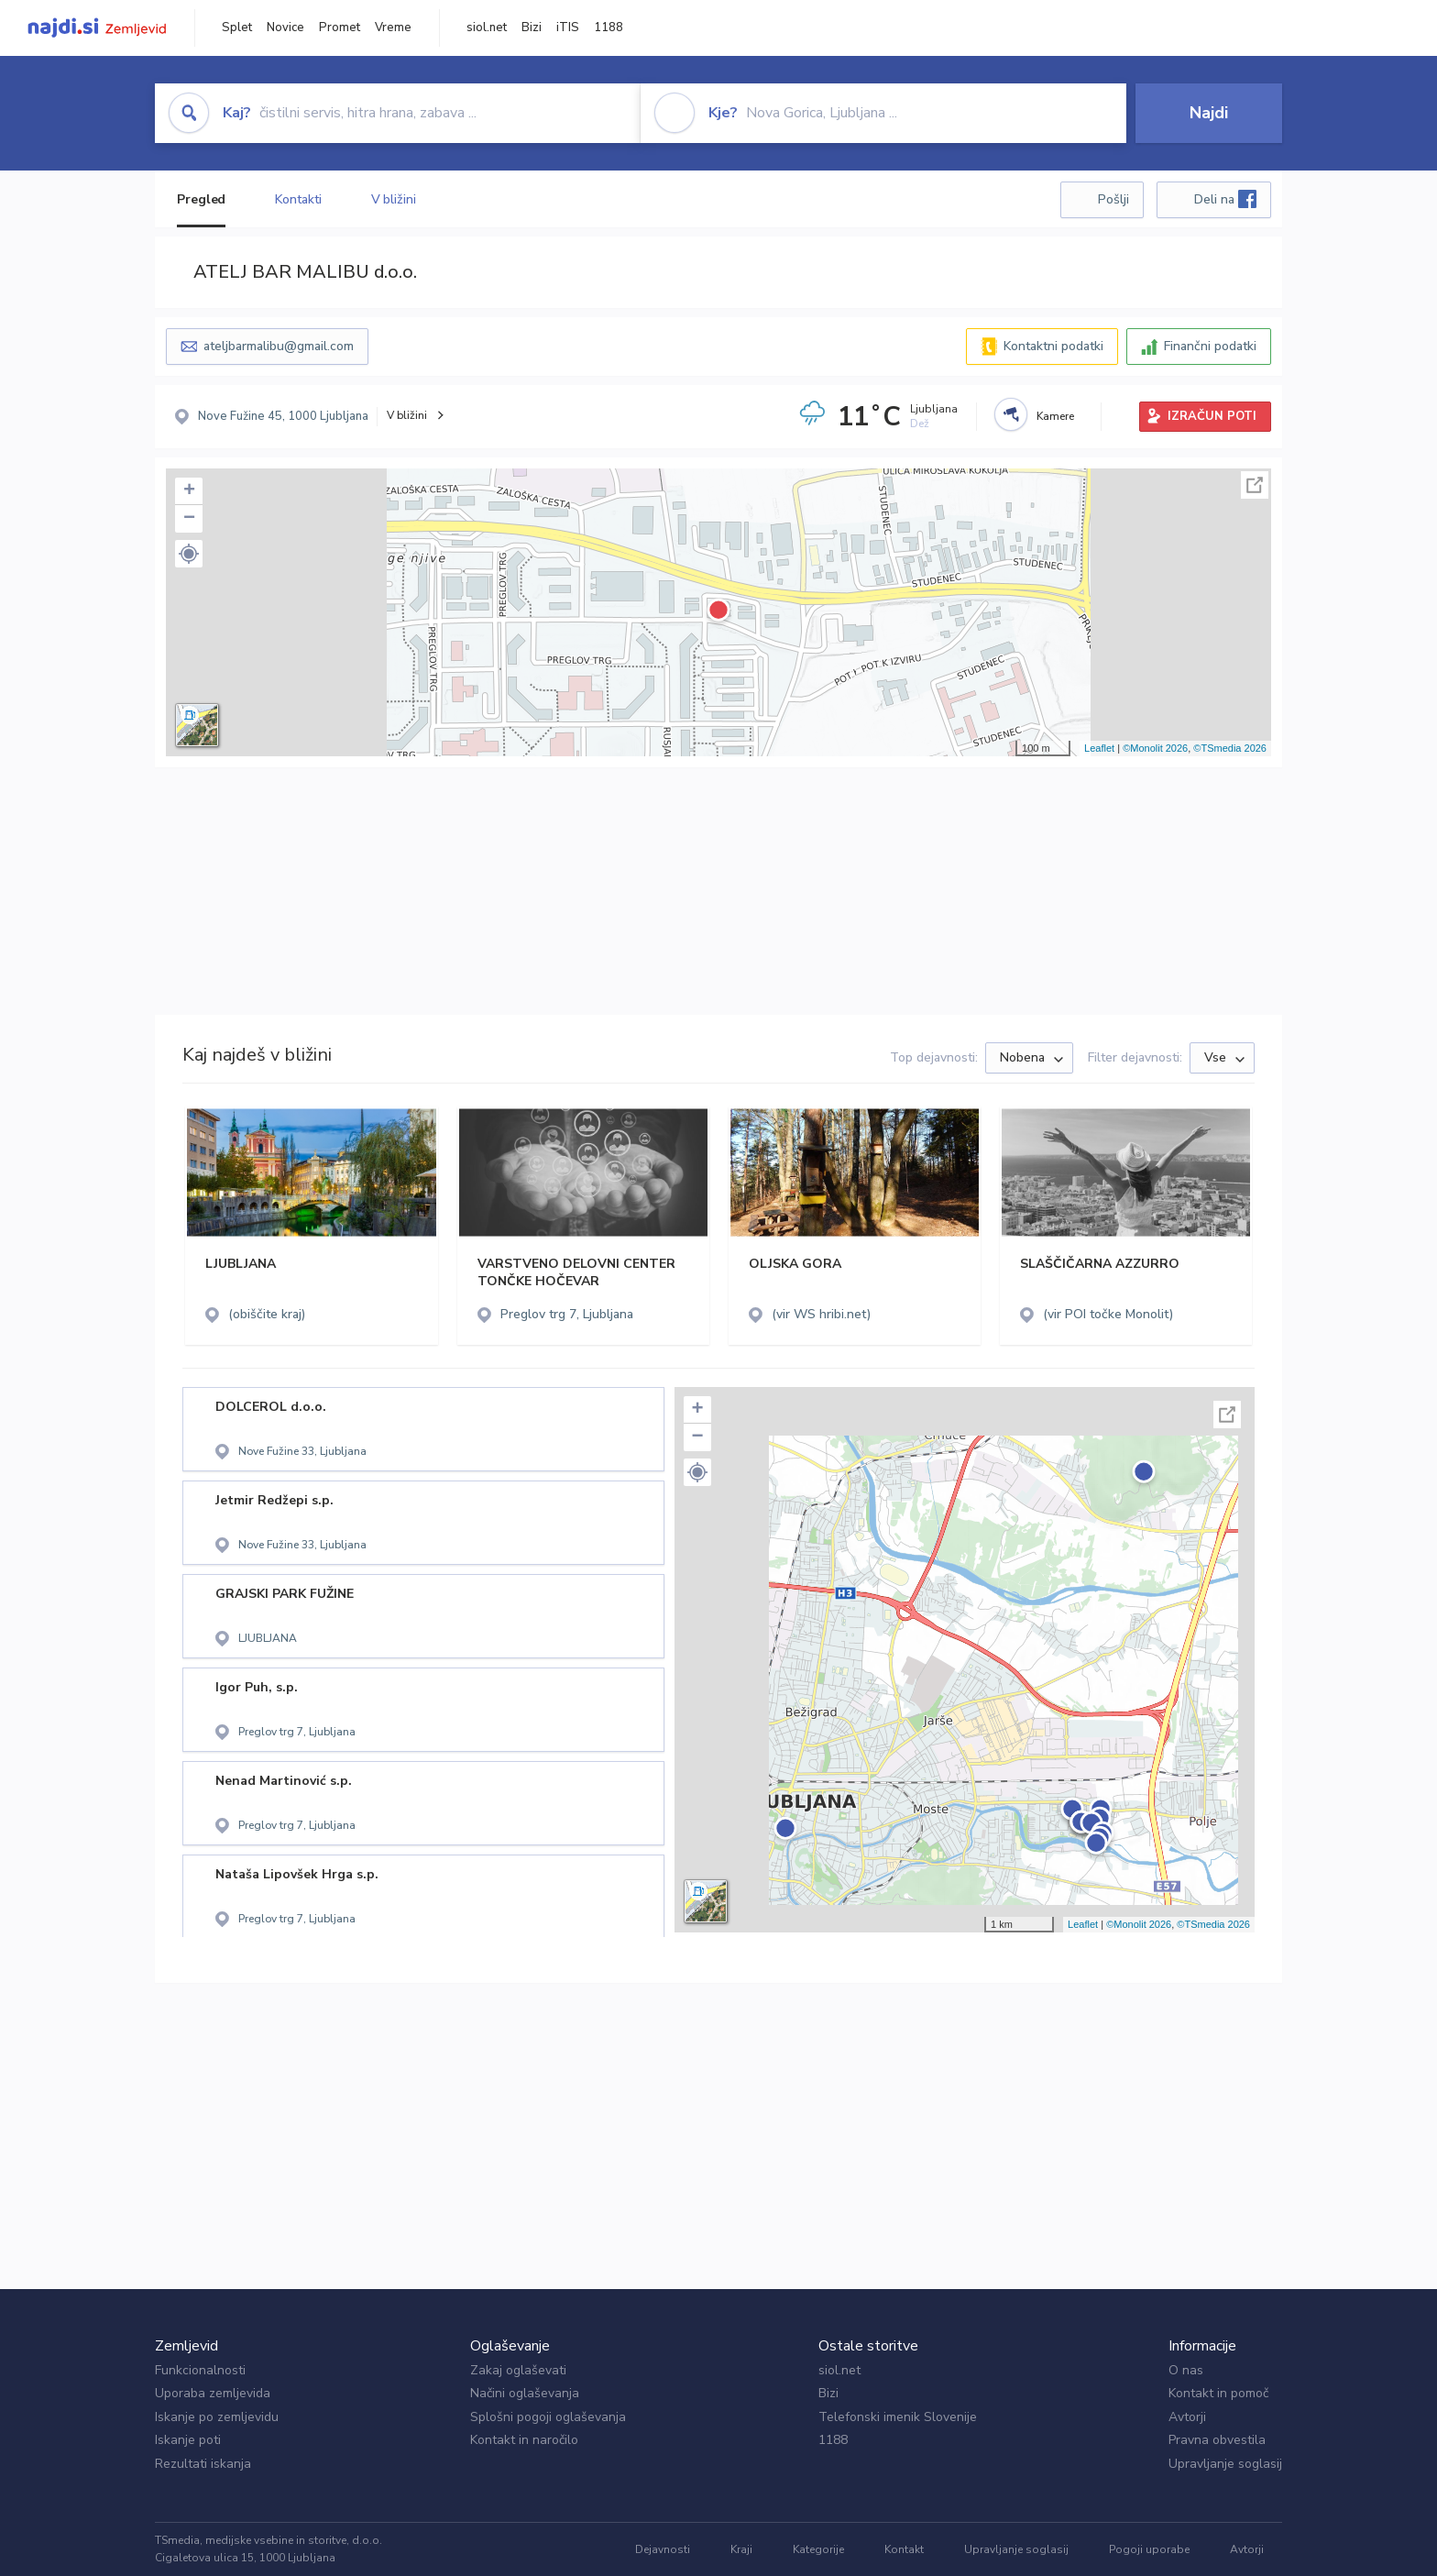 The height and width of the screenshot is (2576, 1437). I want to click on Uporaba zemljevida, so click(212, 2393).